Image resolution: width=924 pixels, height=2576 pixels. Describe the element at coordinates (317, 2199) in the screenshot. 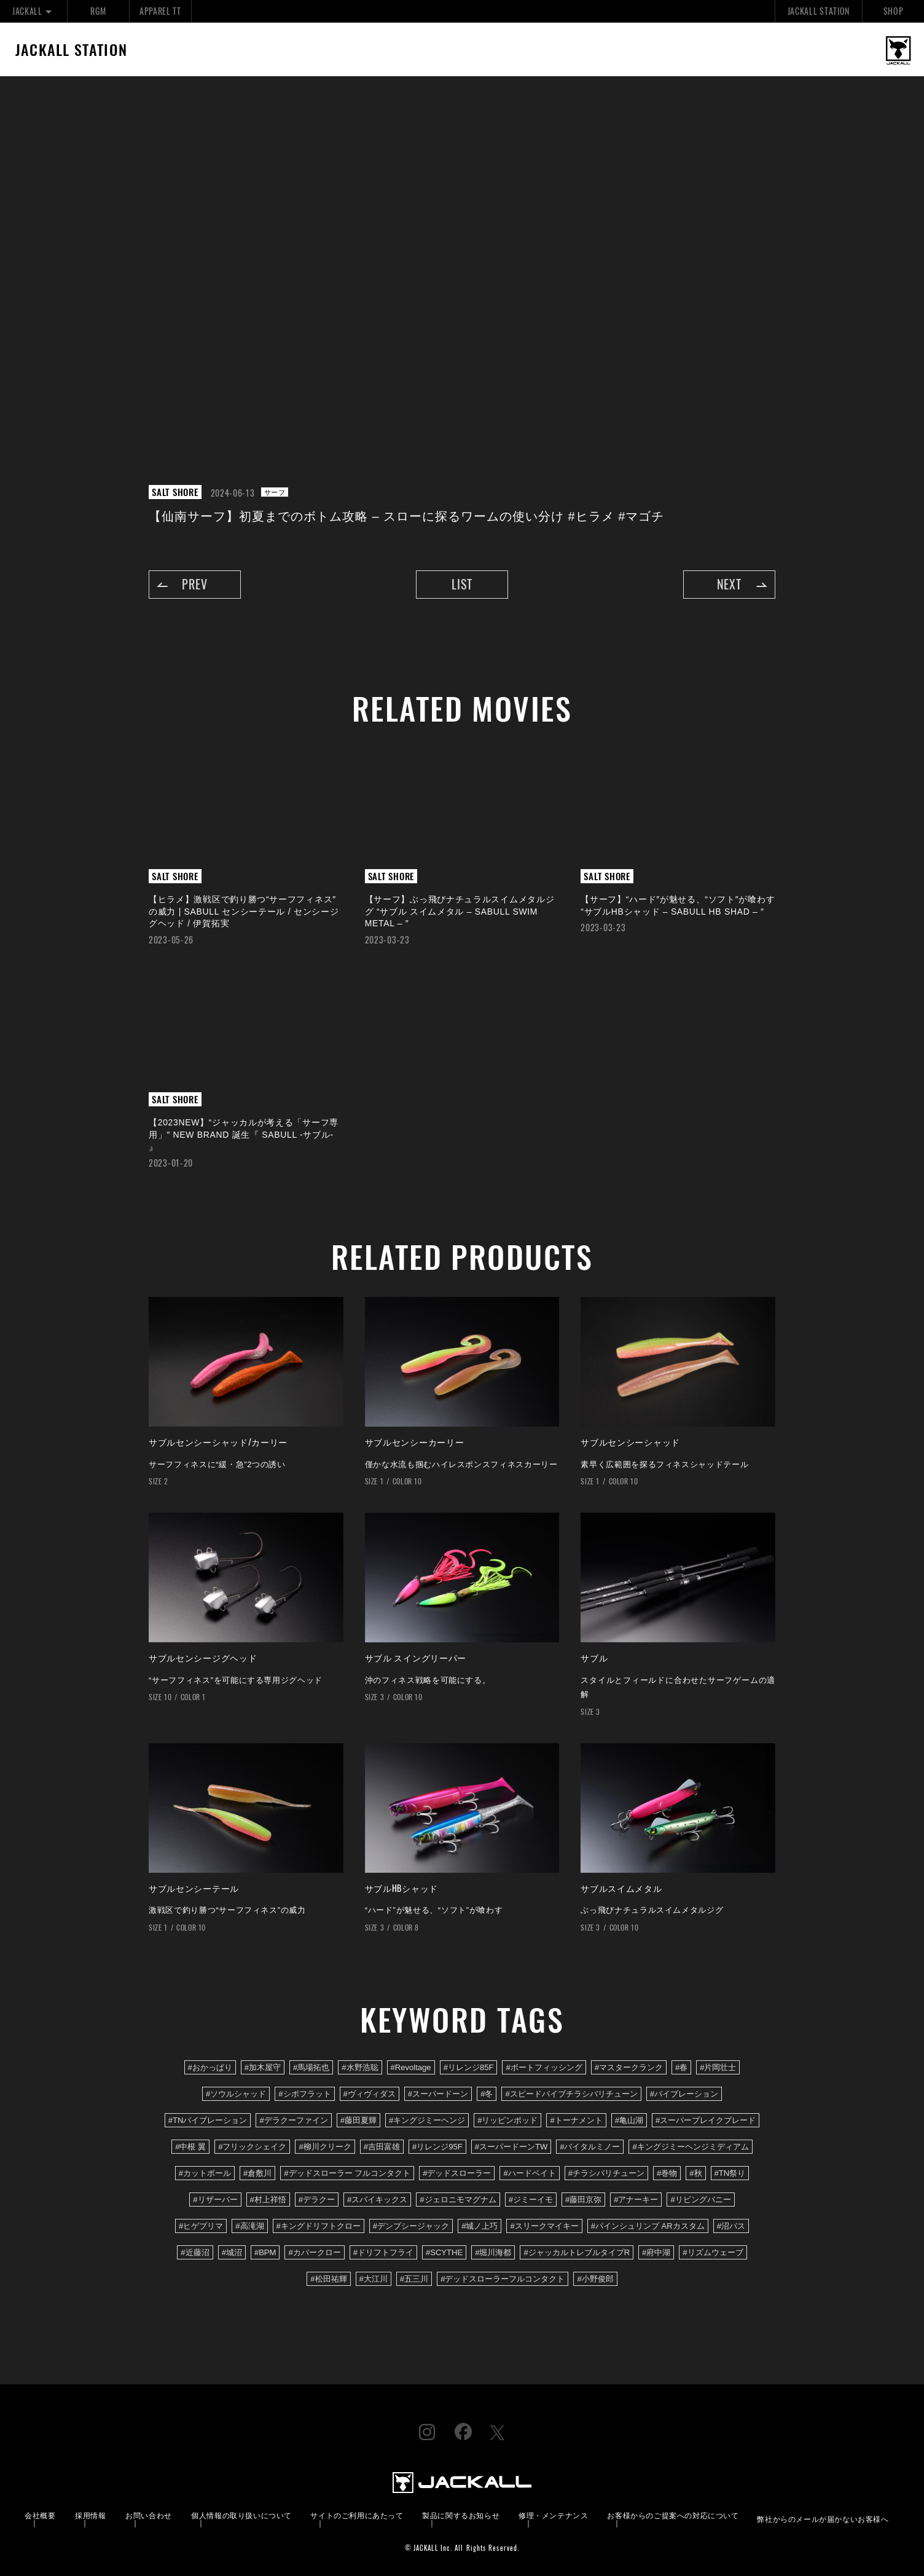

I see `#デラクー` at that location.